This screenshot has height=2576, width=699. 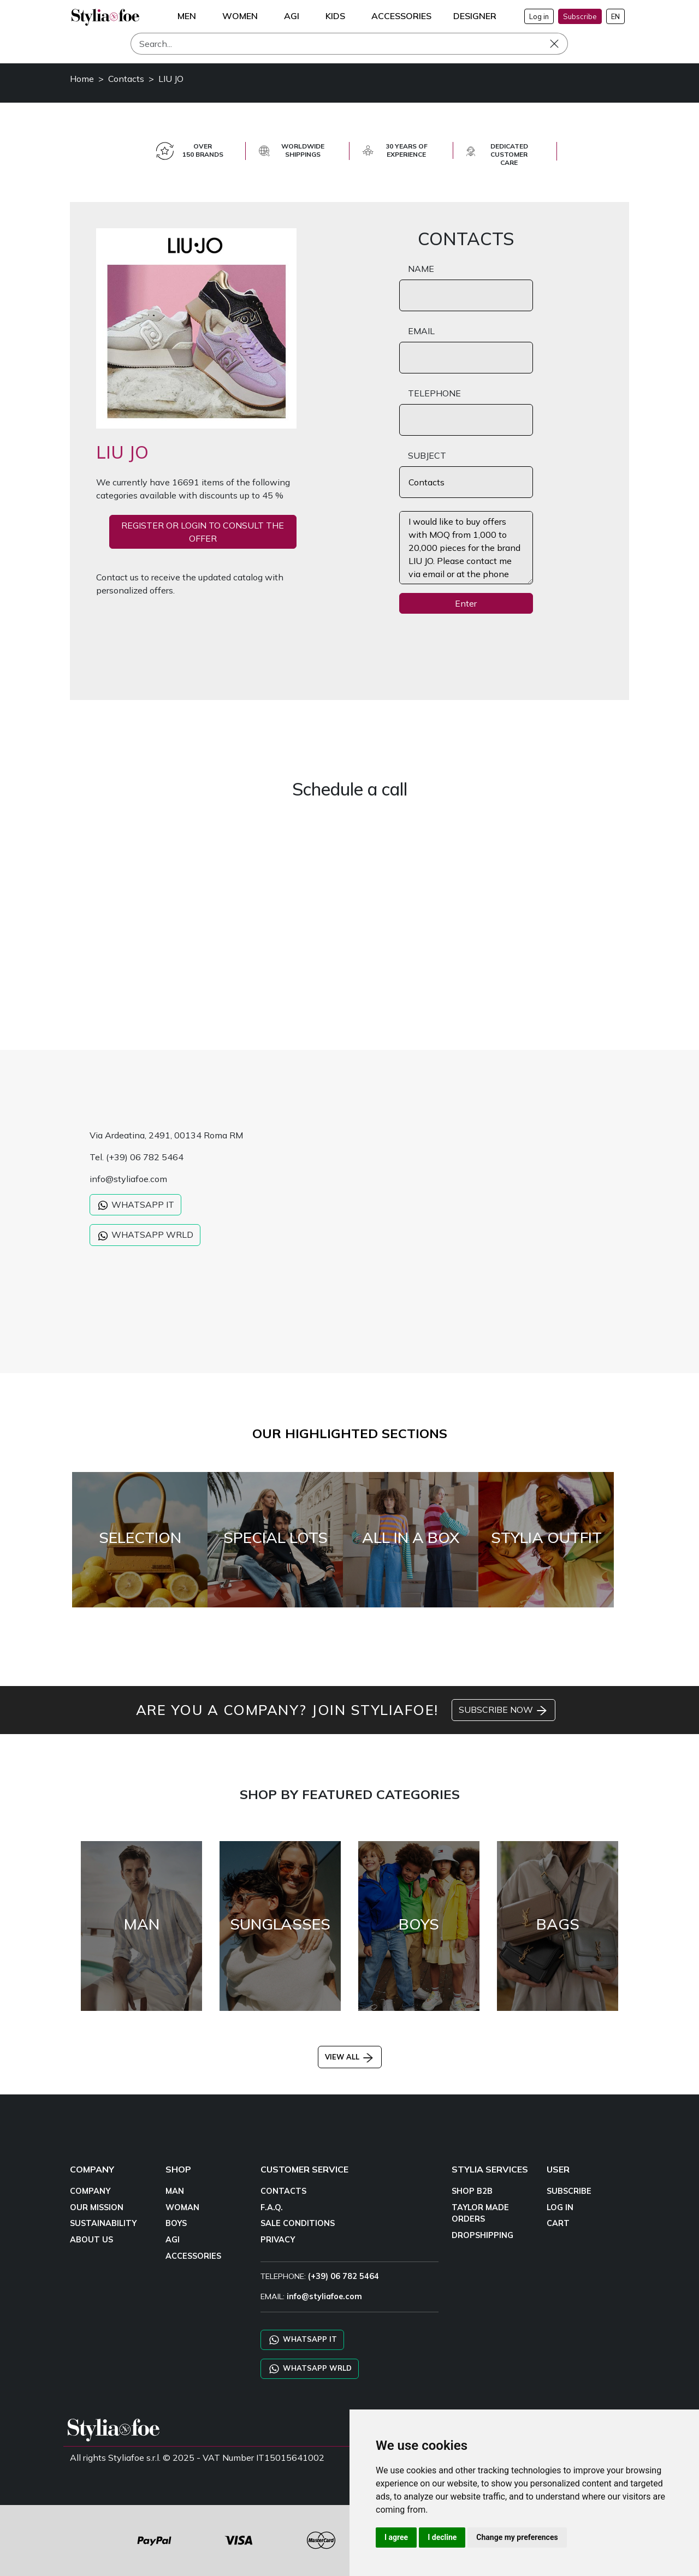 What do you see at coordinates (517, 2537) in the screenshot?
I see `Change my preferences [button]` at bounding box center [517, 2537].